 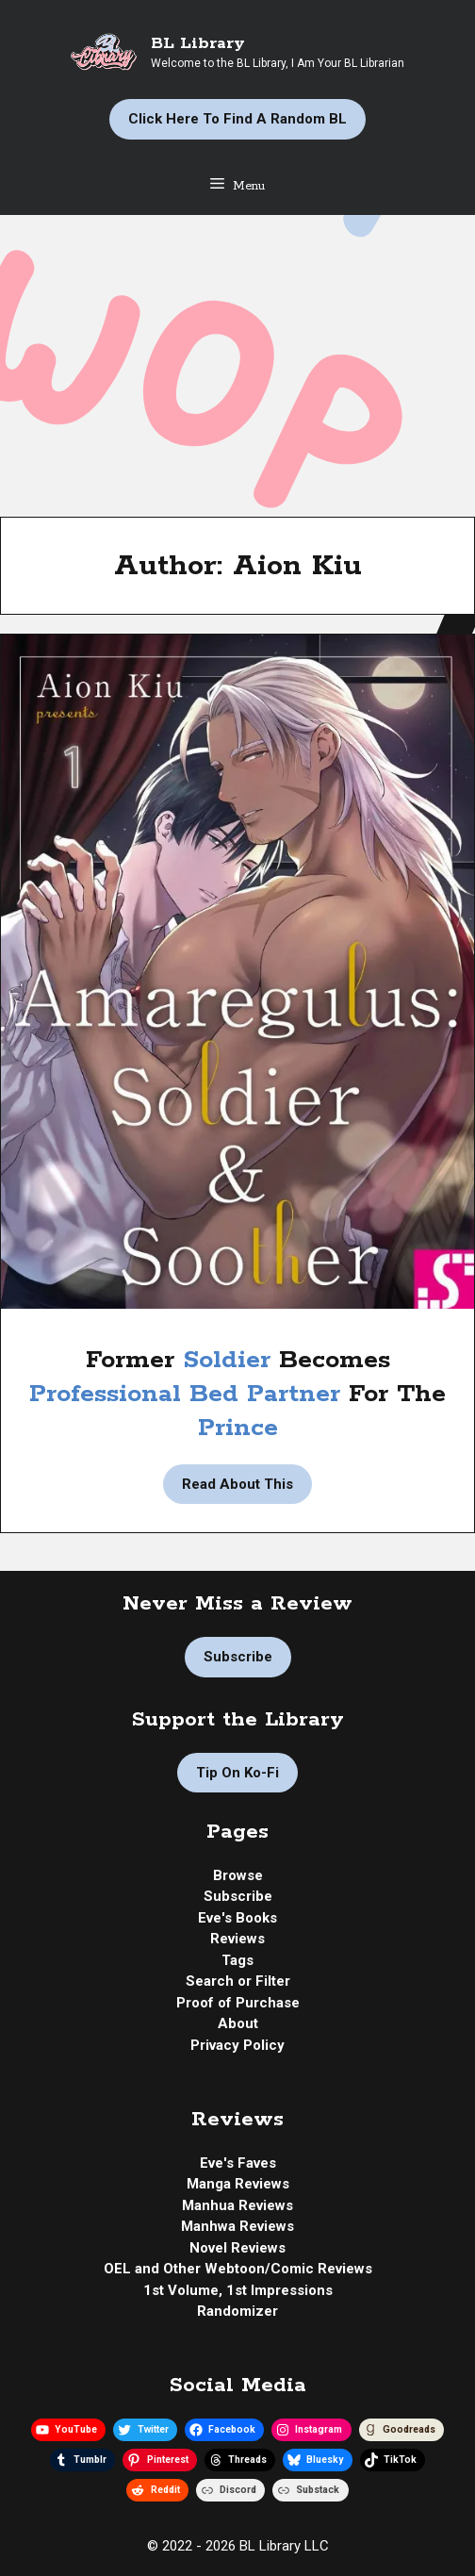 What do you see at coordinates (238, 1981) in the screenshot?
I see `Search or Filter` at bounding box center [238, 1981].